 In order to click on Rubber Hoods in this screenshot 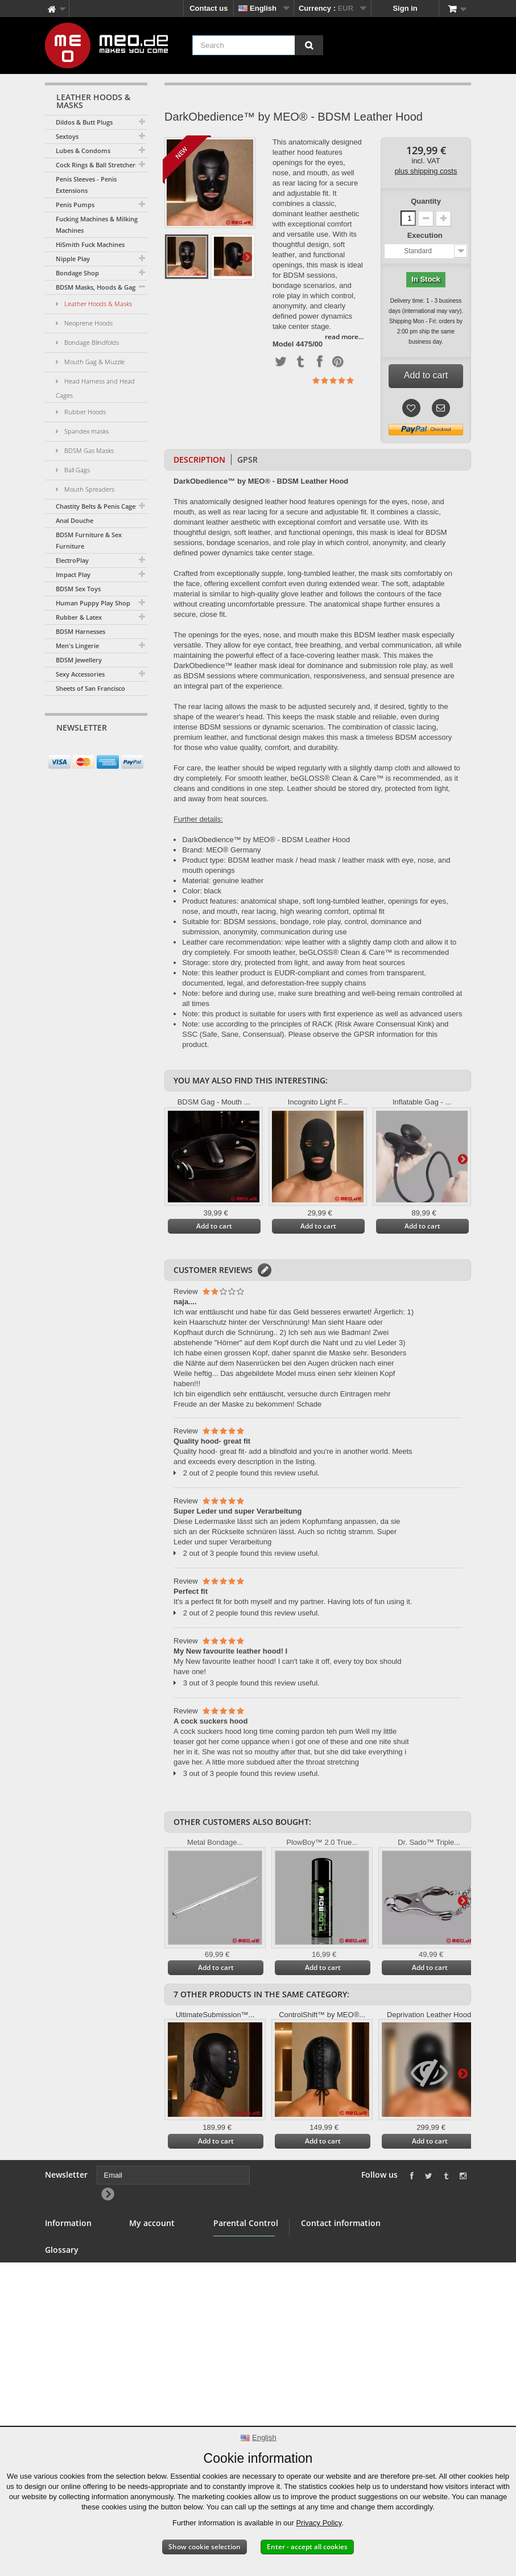, I will do `click(84, 411)`.